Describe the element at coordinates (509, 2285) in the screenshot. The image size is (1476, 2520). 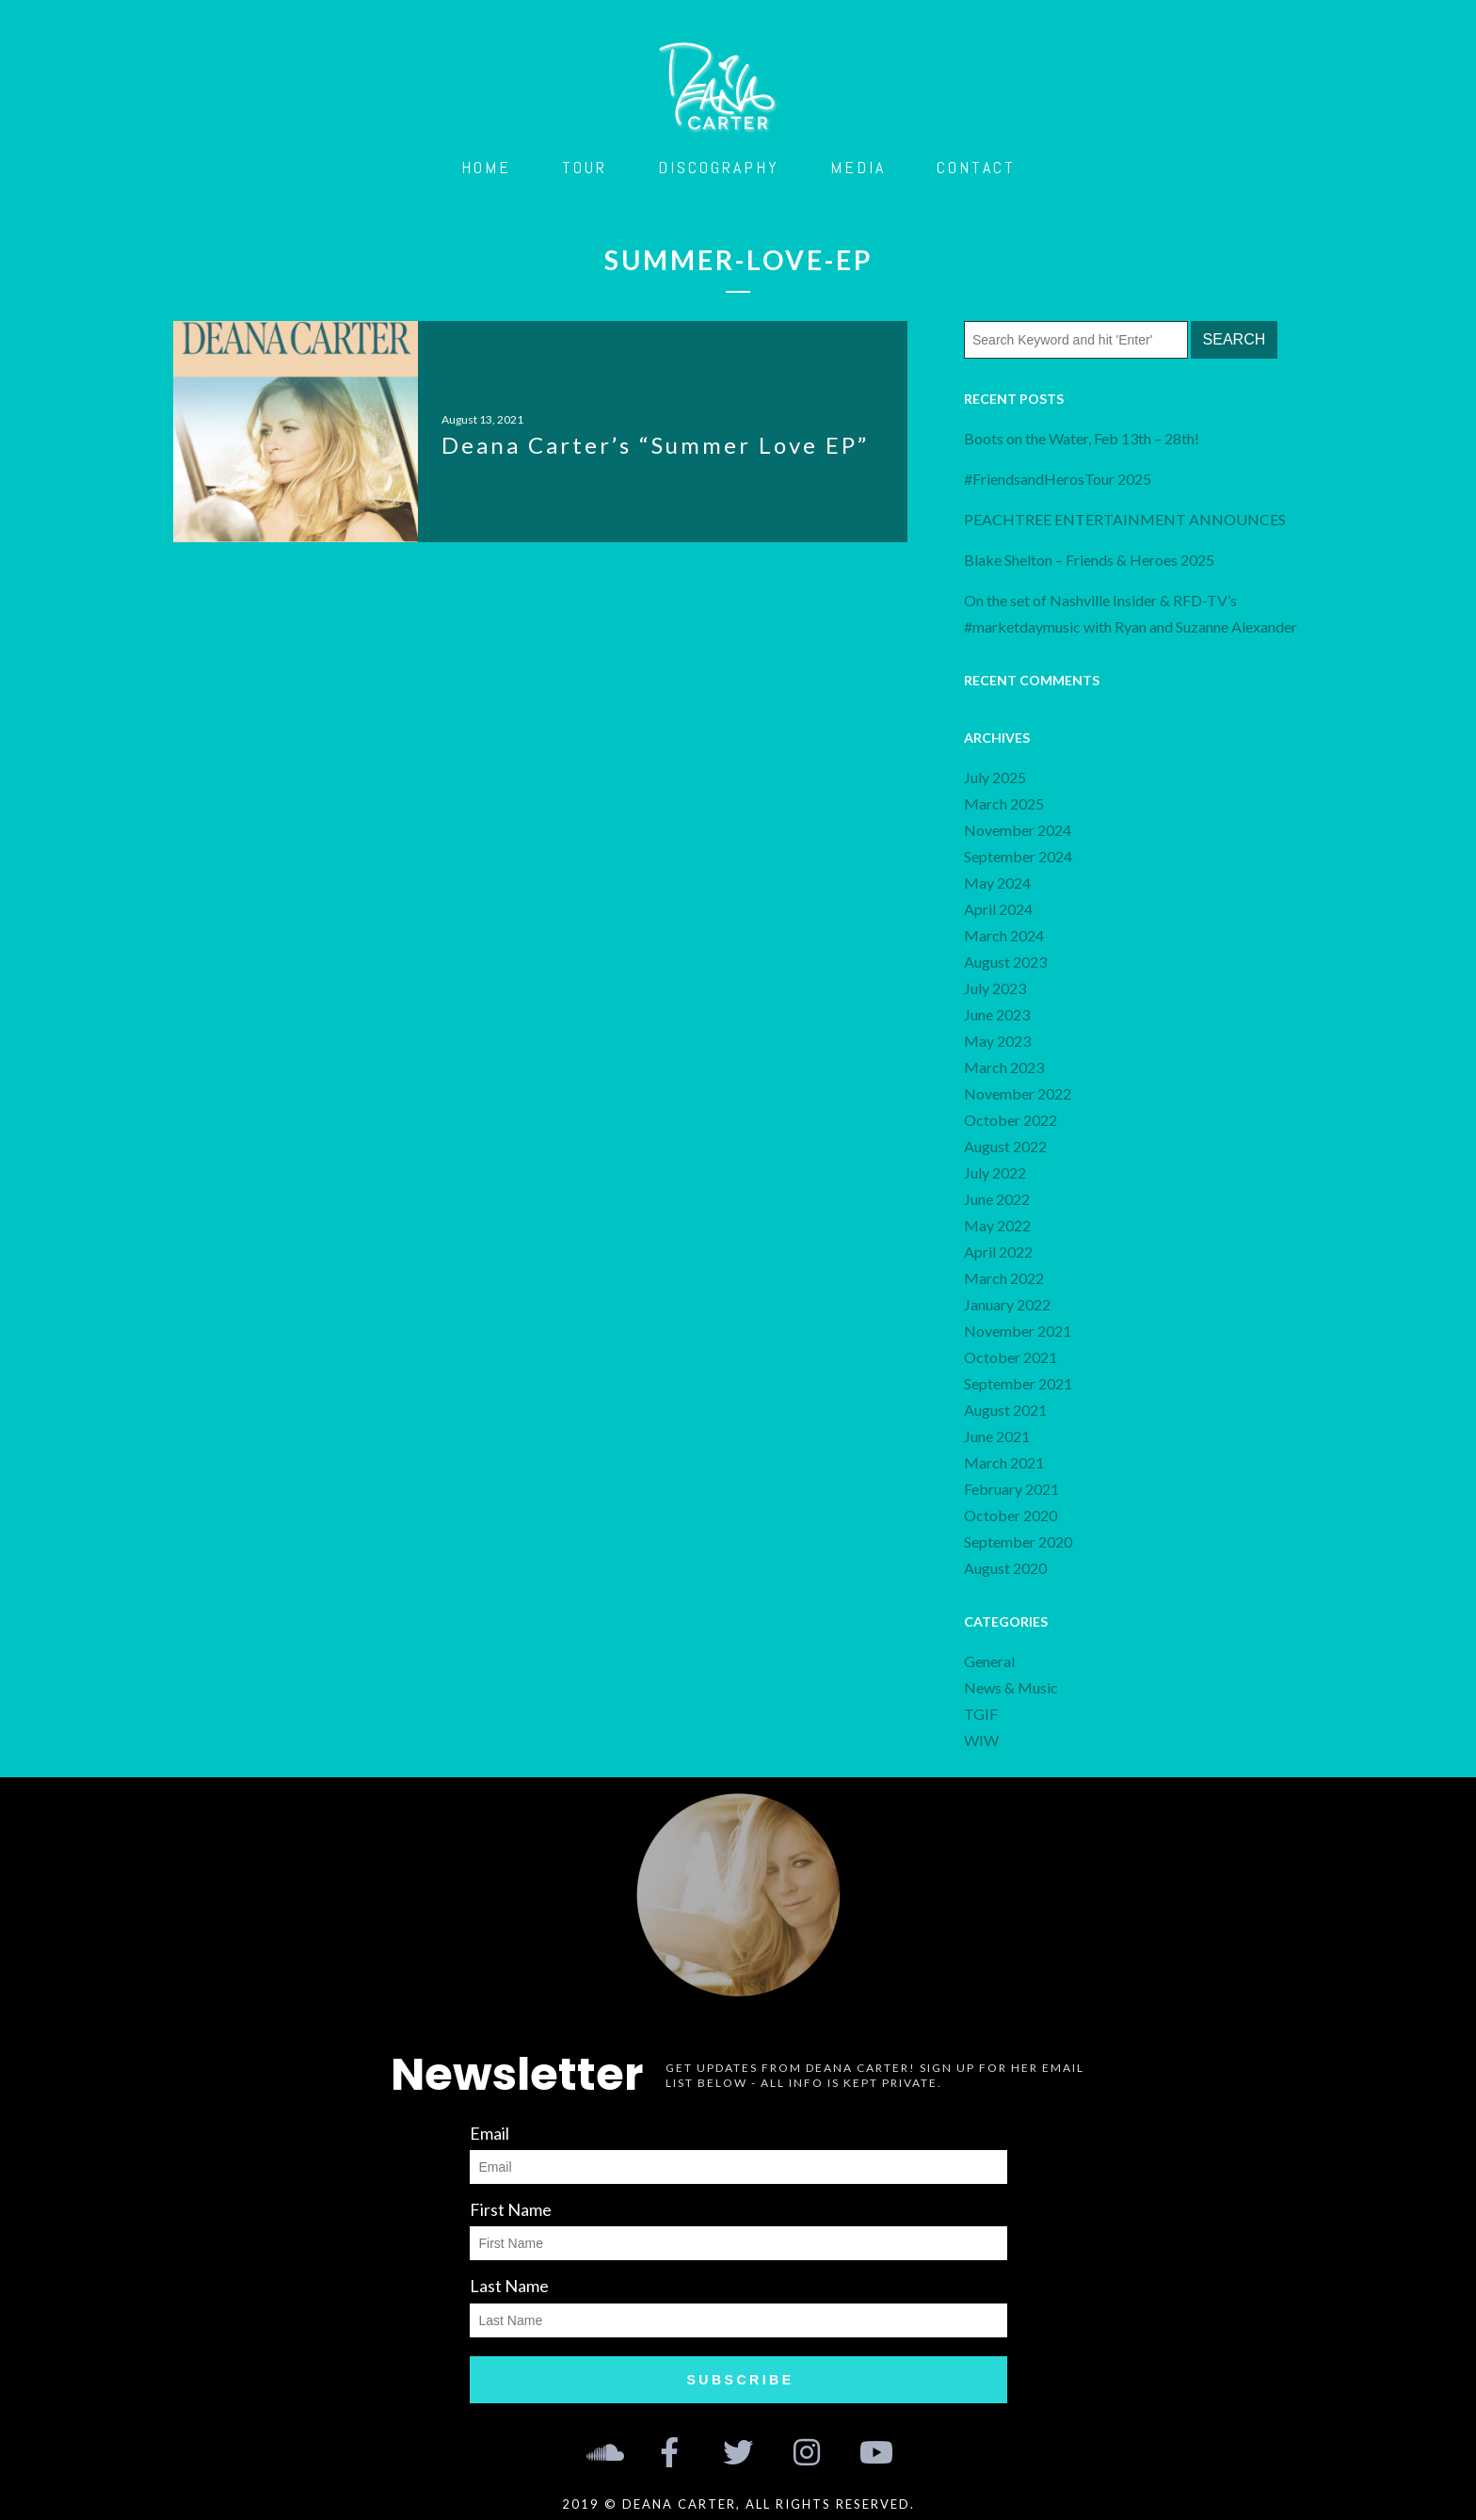
I see `Last Name` at that location.